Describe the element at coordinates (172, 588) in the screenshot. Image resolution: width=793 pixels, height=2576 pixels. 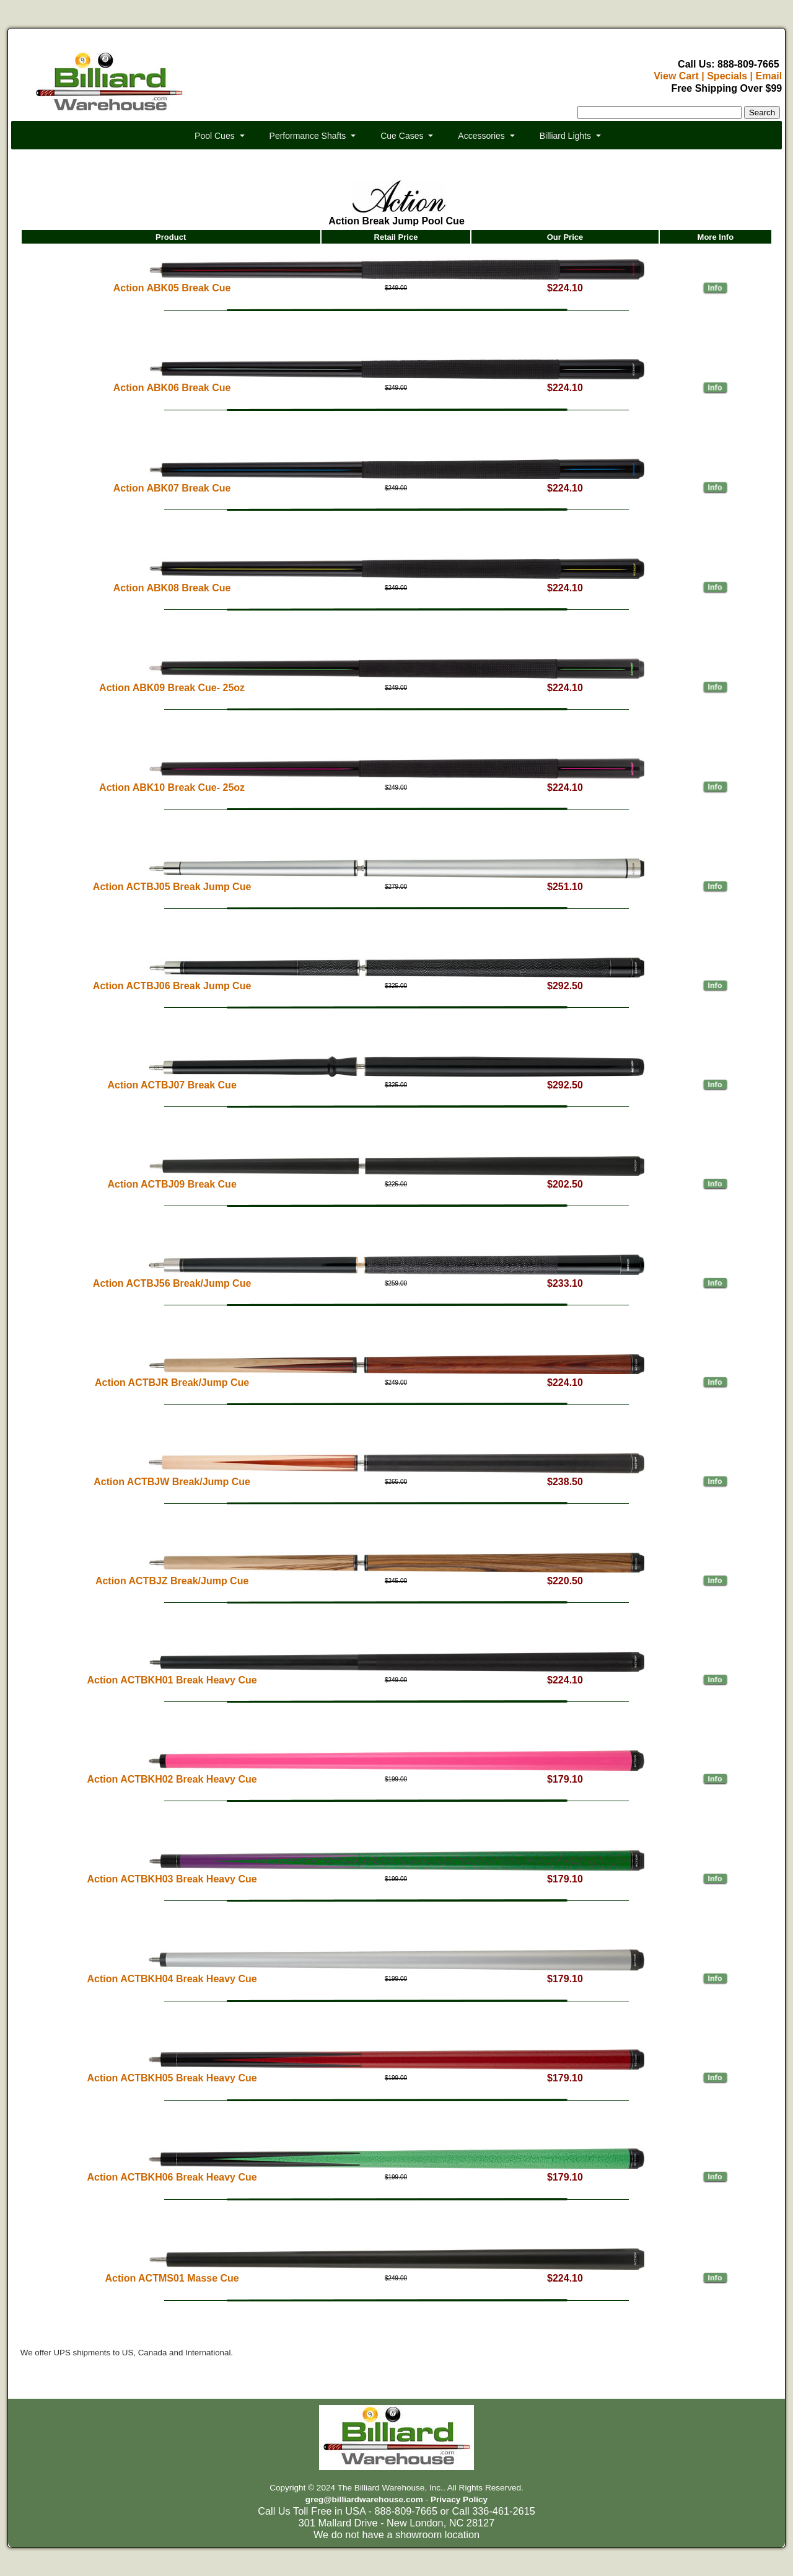
I see `Action ABK08 Break Cue` at that location.